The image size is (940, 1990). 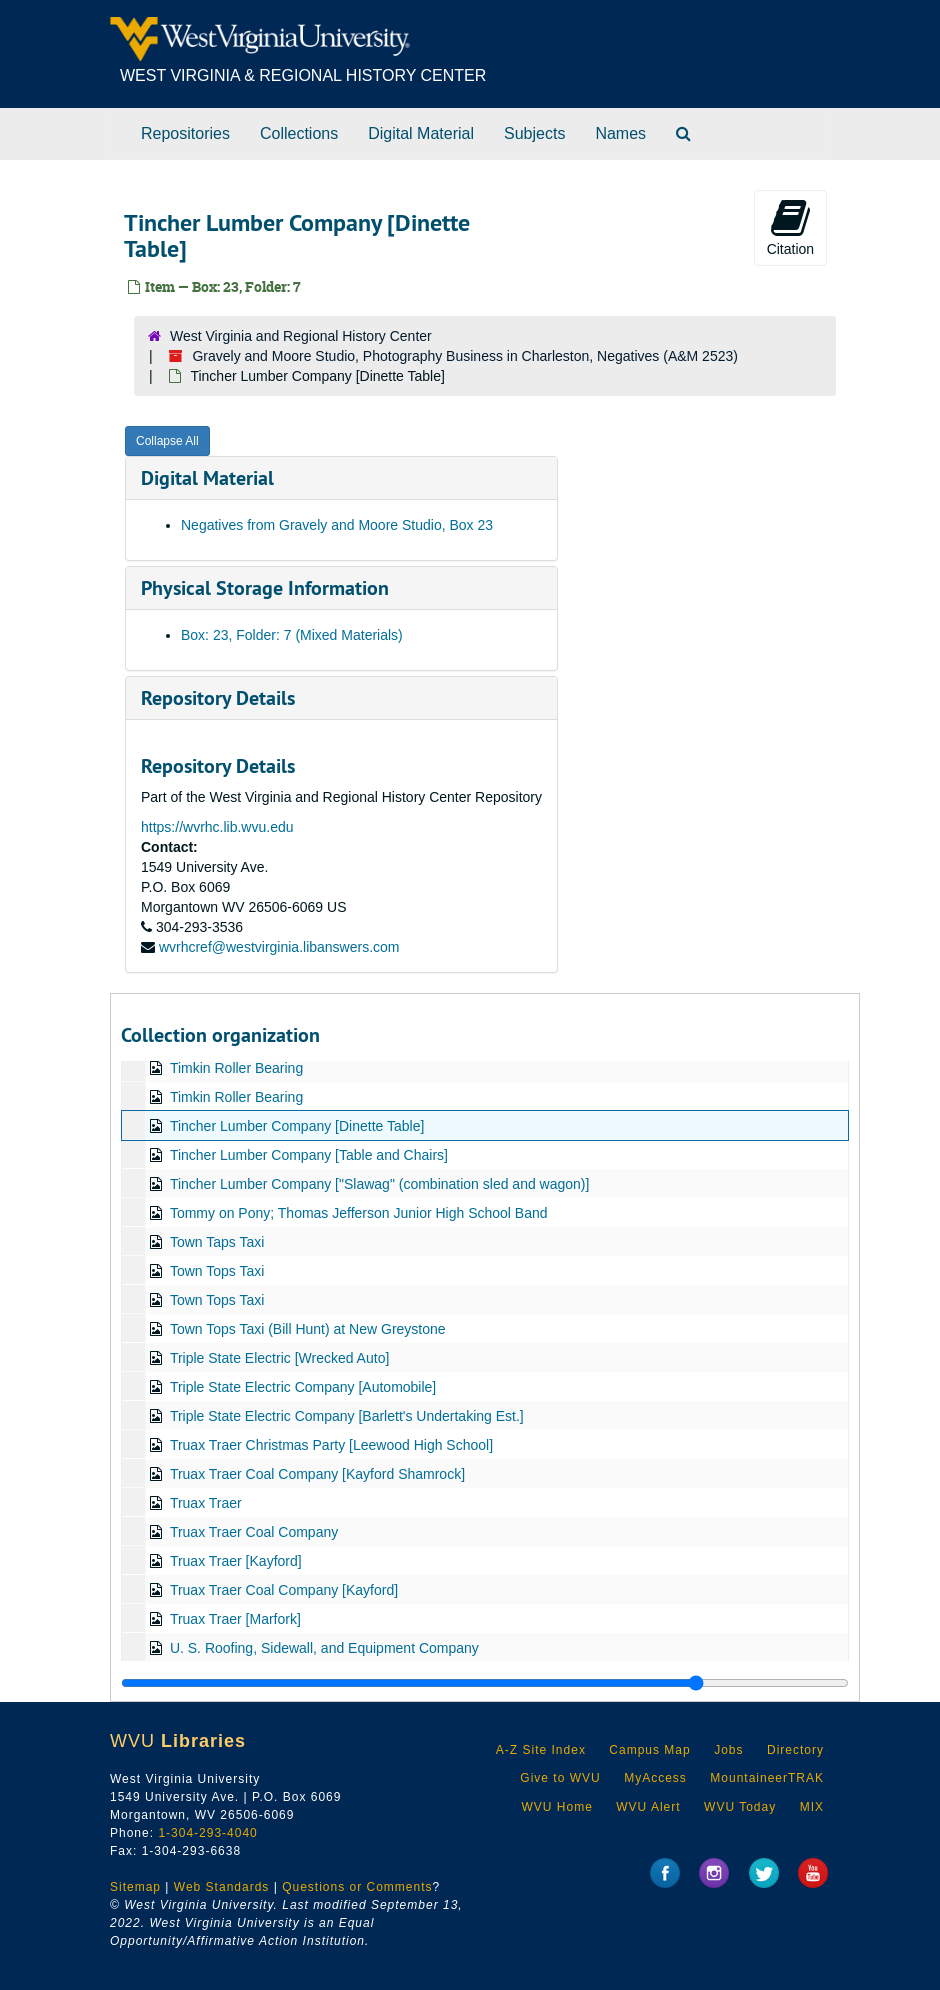 I want to click on Collapse All [button], so click(x=167, y=441).